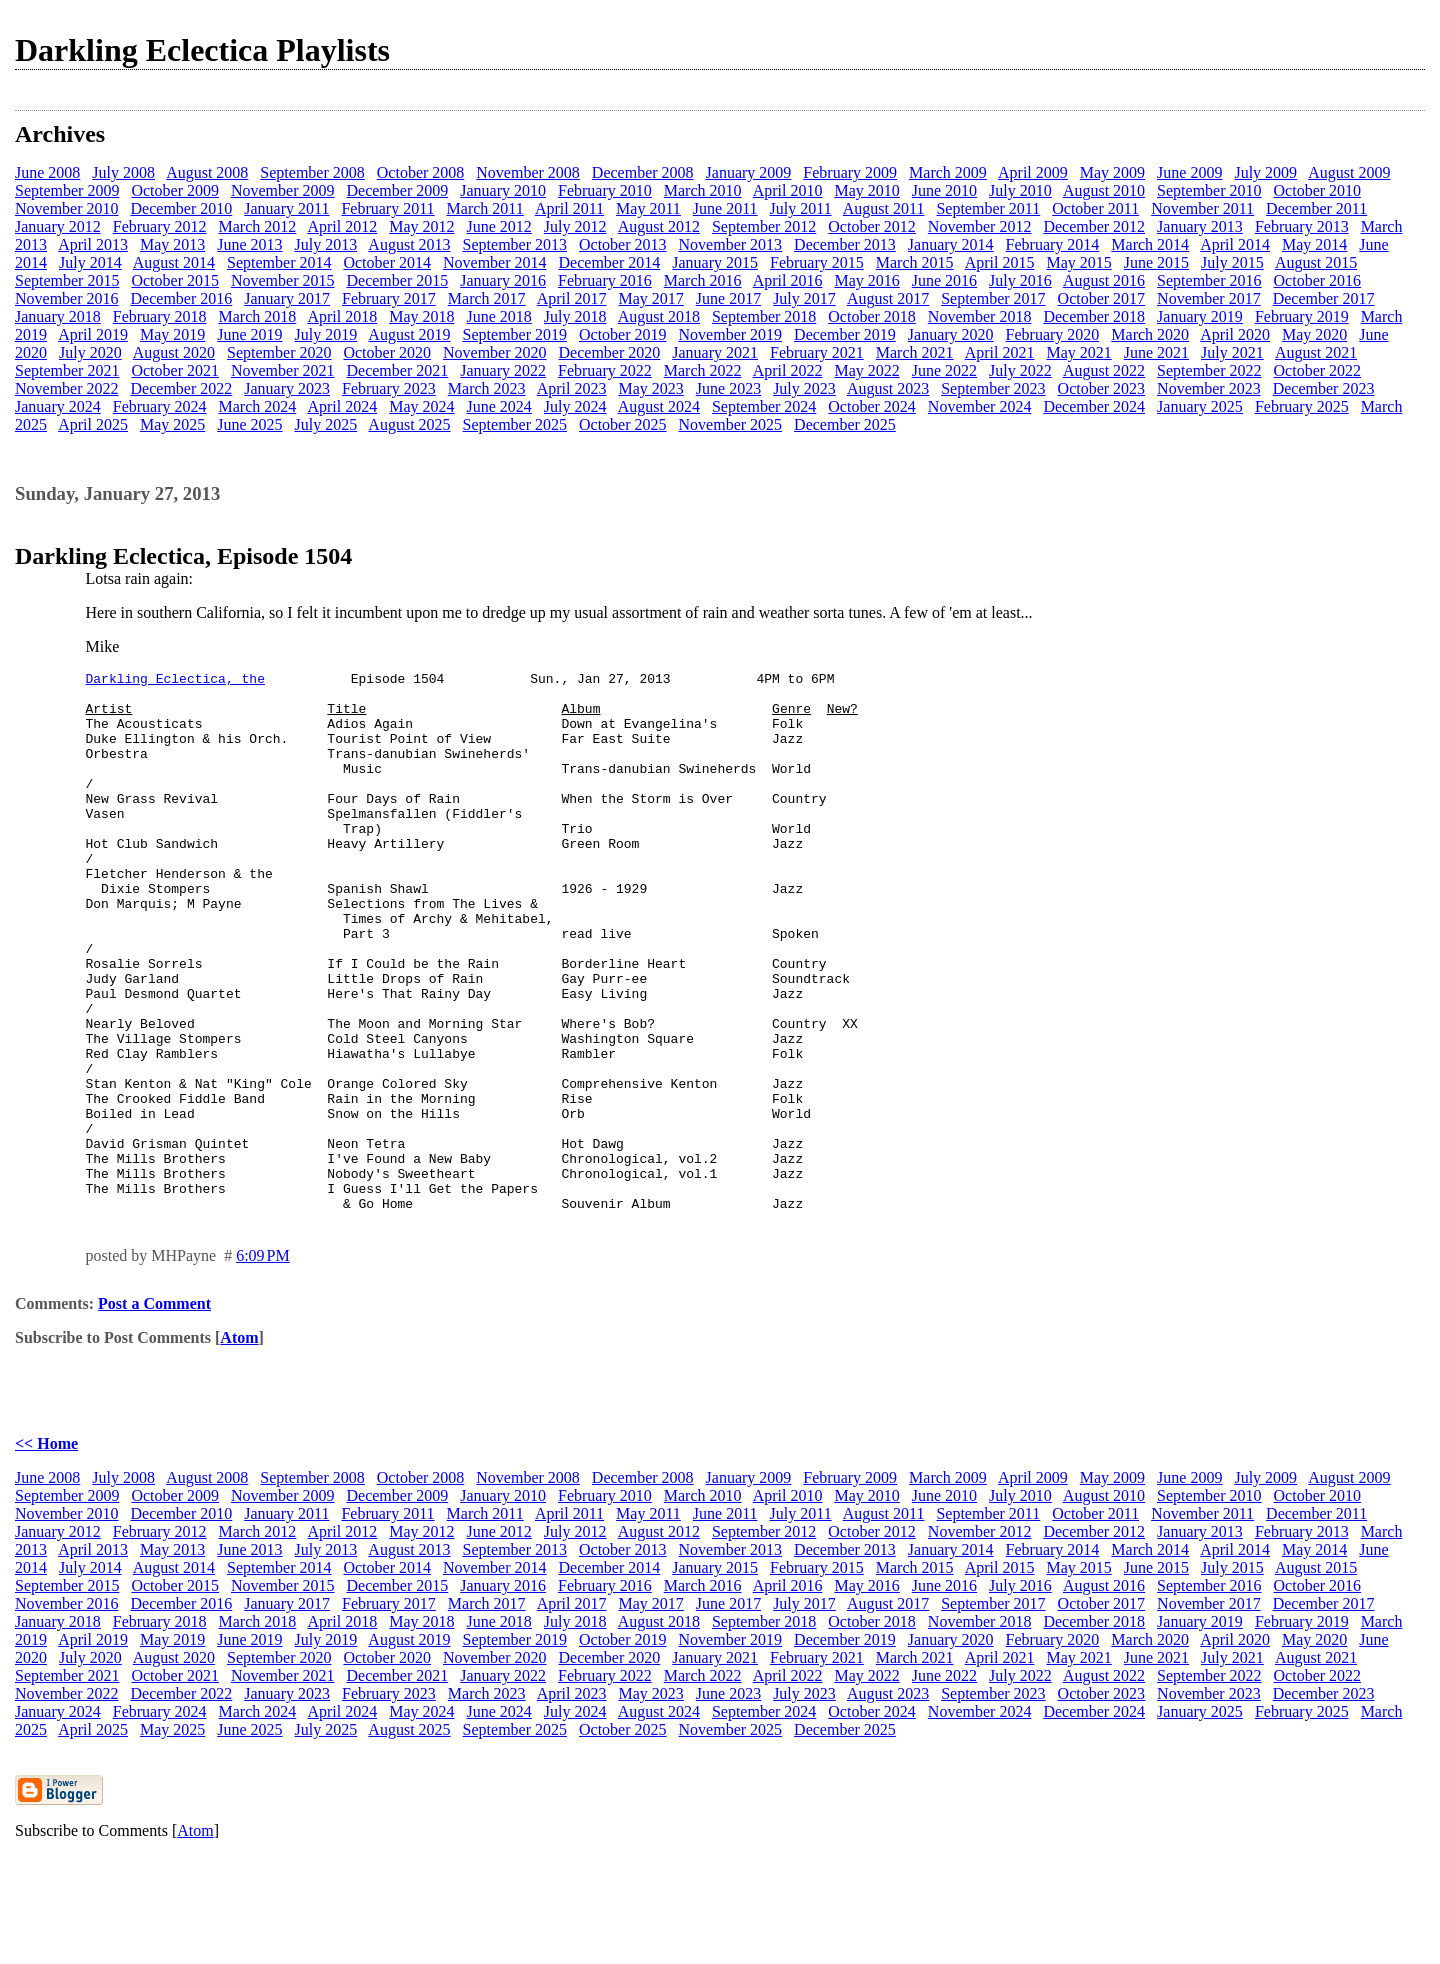  Describe the element at coordinates (575, 406) in the screenshot. I see `July 2024` at that location.